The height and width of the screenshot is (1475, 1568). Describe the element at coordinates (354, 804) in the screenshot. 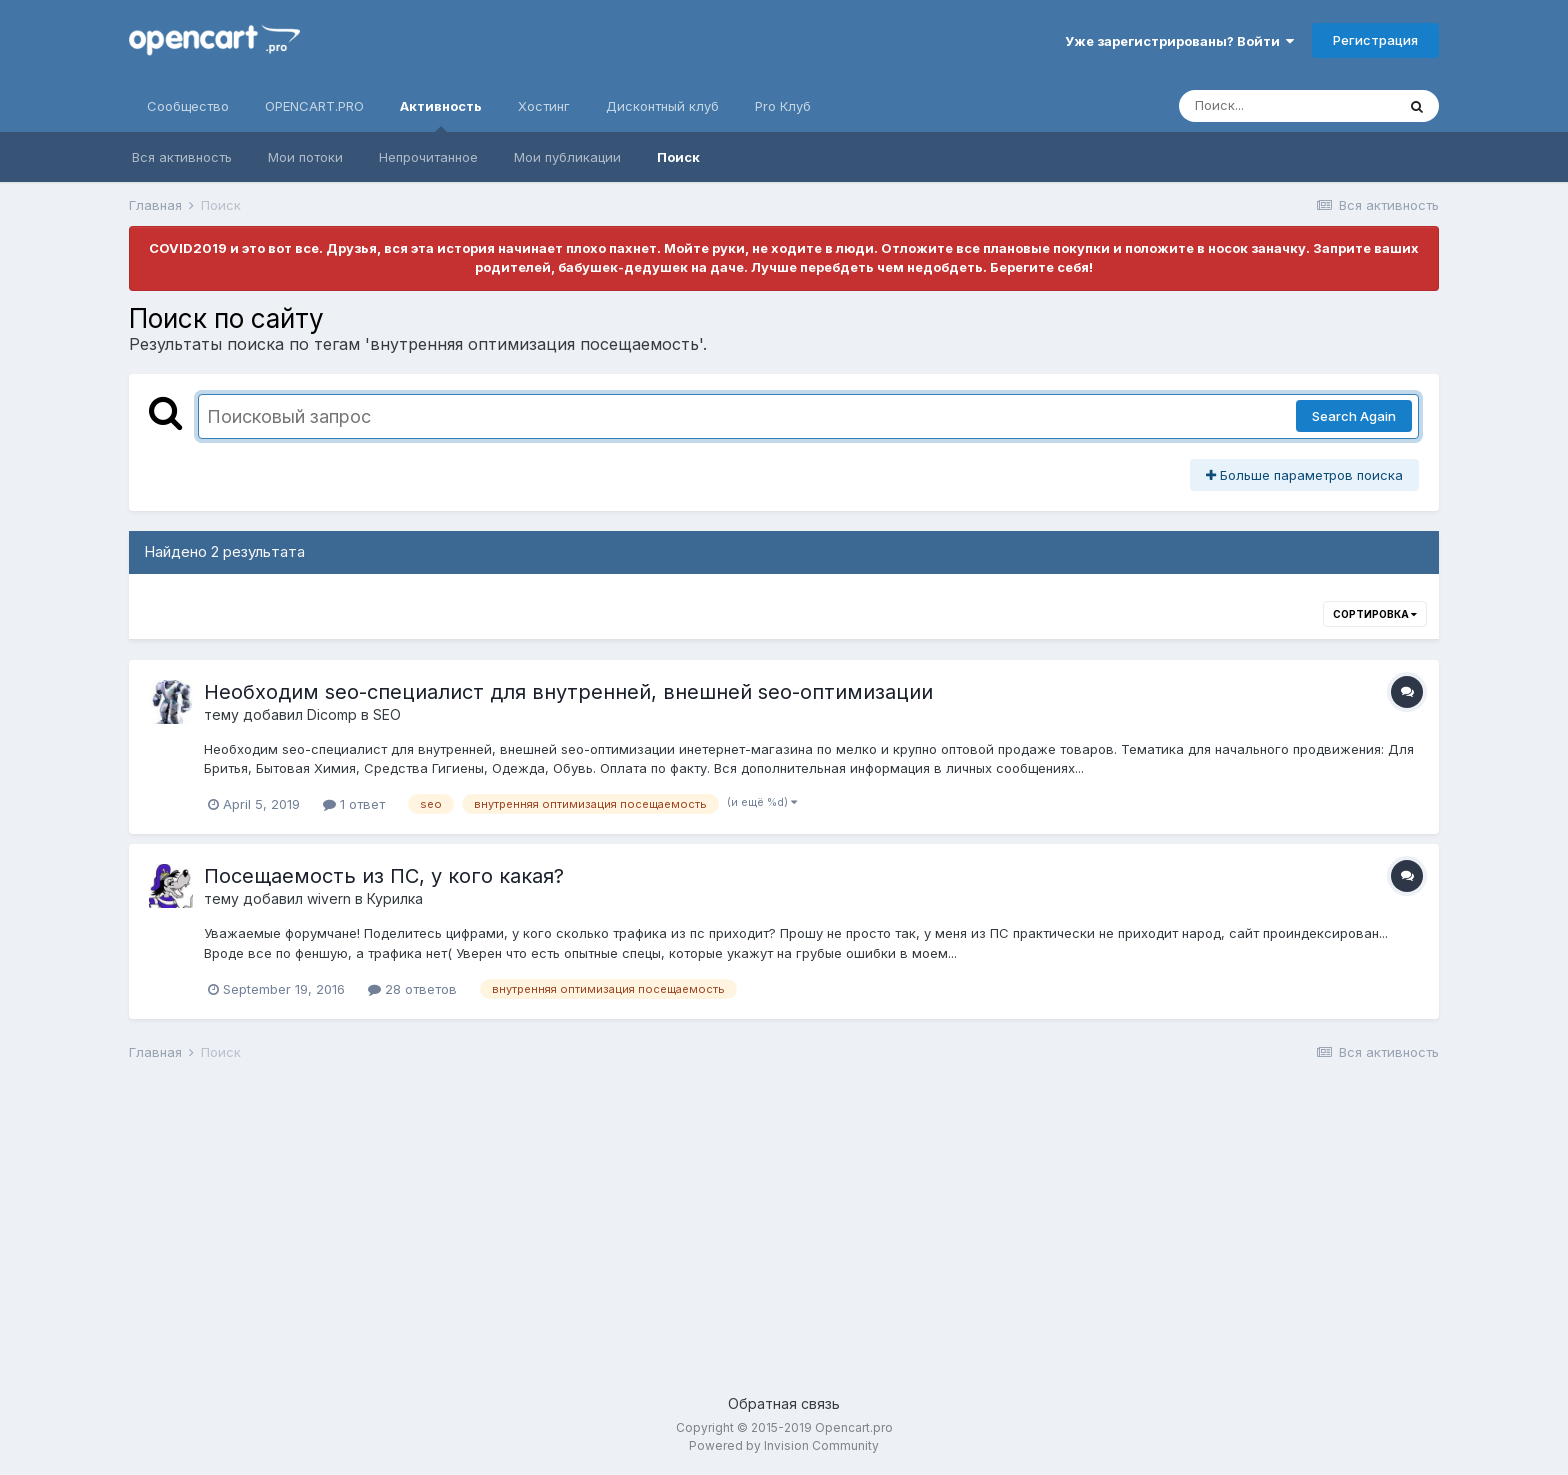

I see `1 ответ` at that location.